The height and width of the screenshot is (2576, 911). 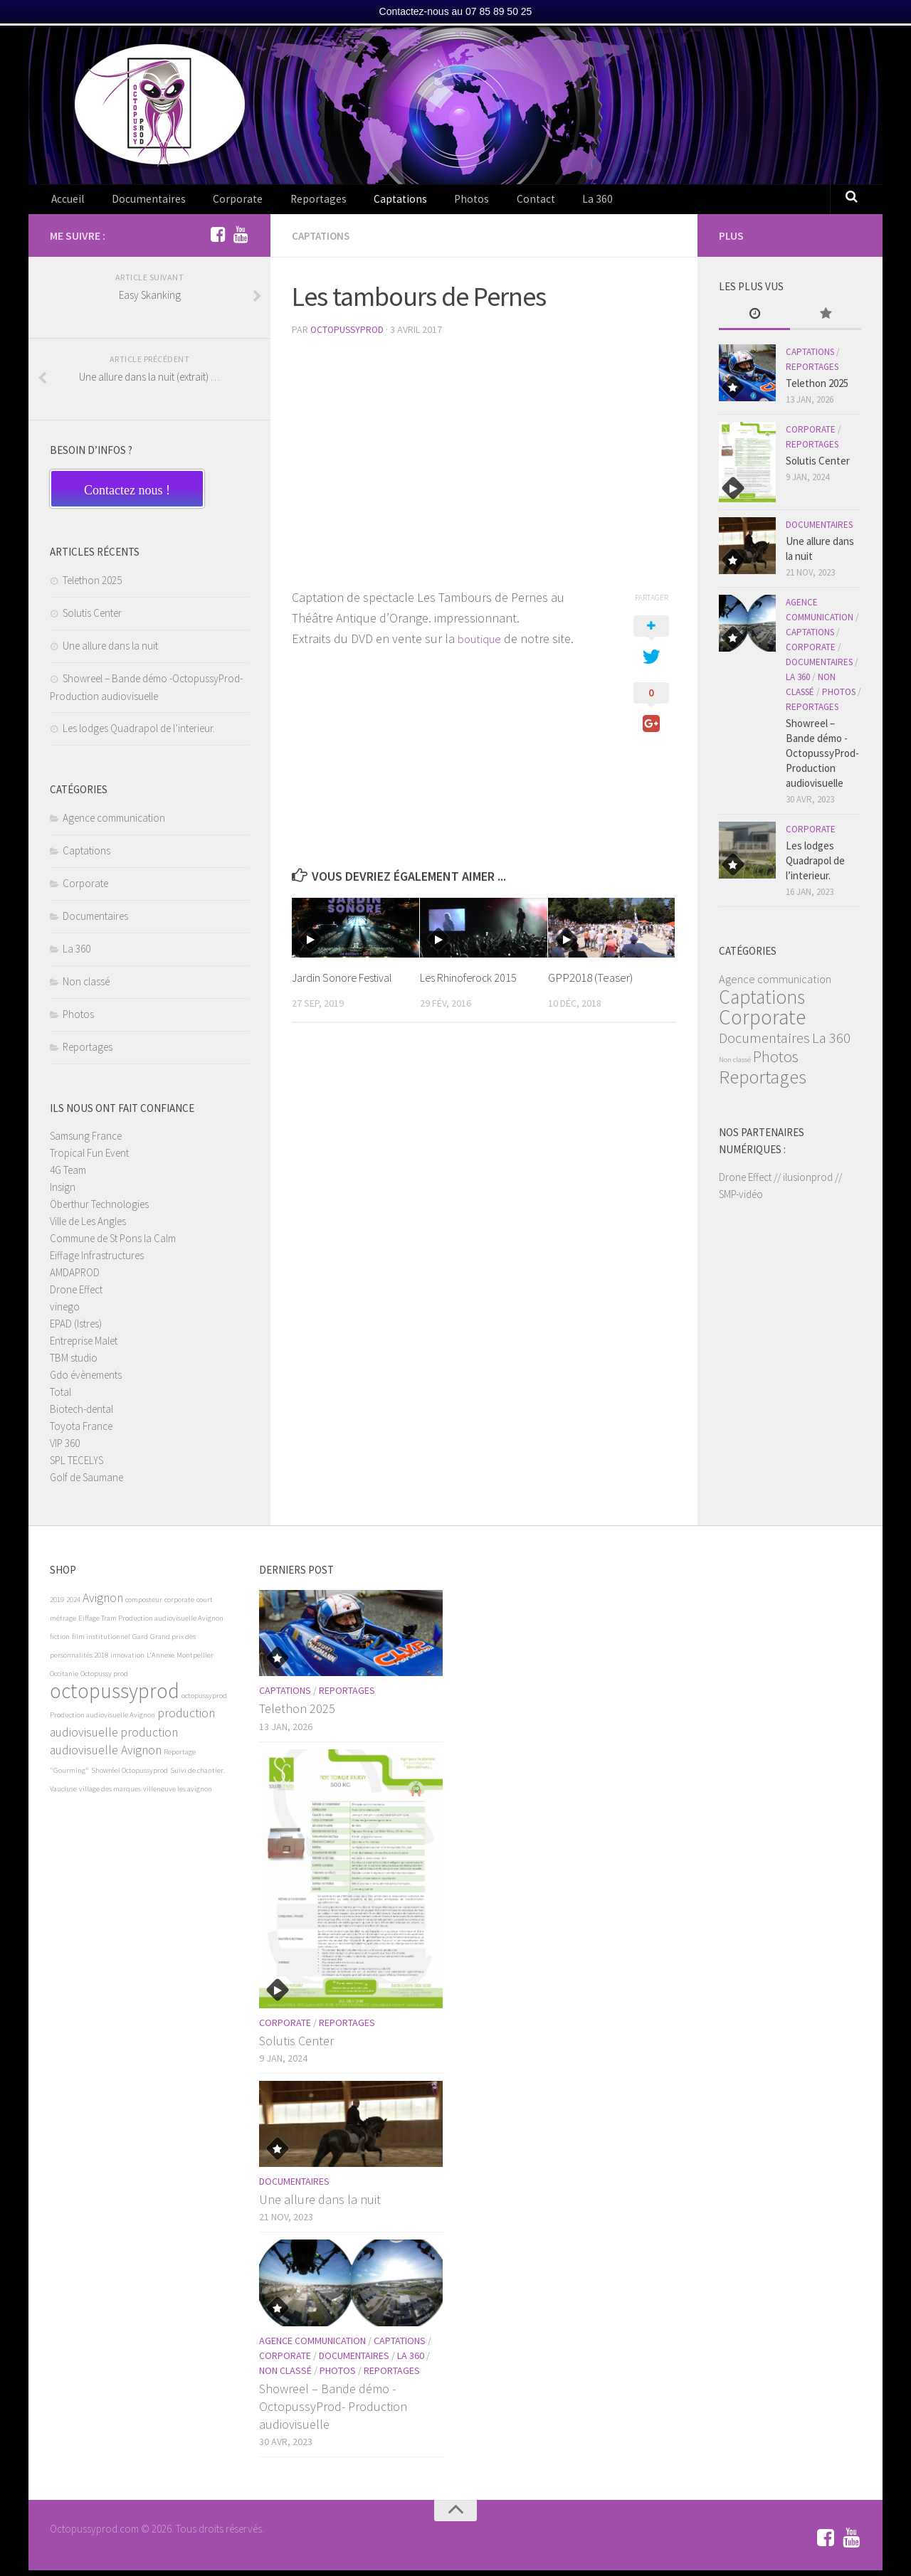 I want to click on Reportages, so click(x=290, y=202).